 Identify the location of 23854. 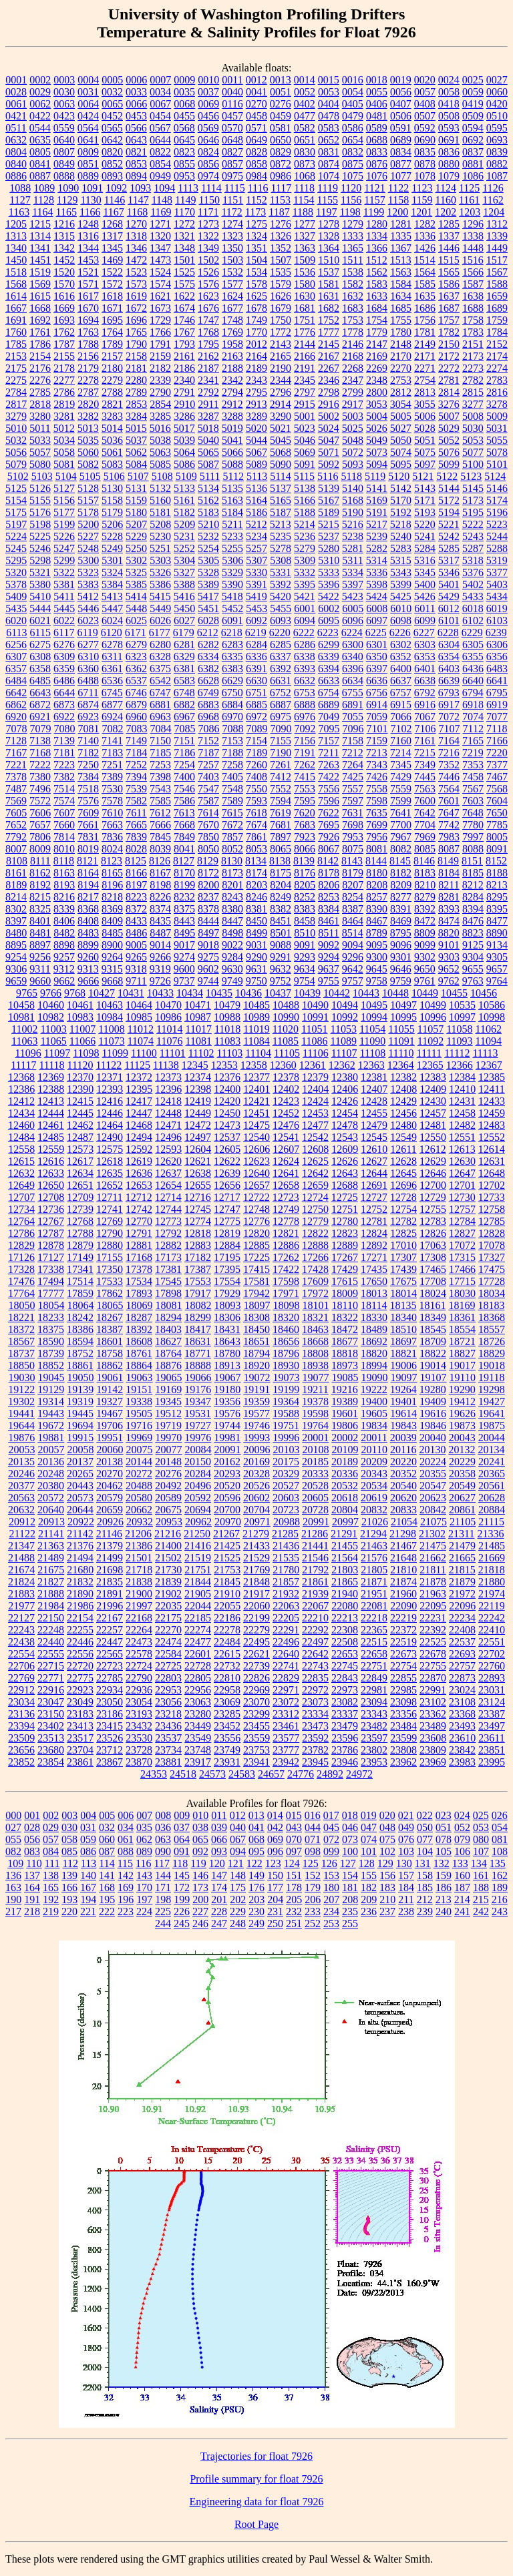
(50, 1762).